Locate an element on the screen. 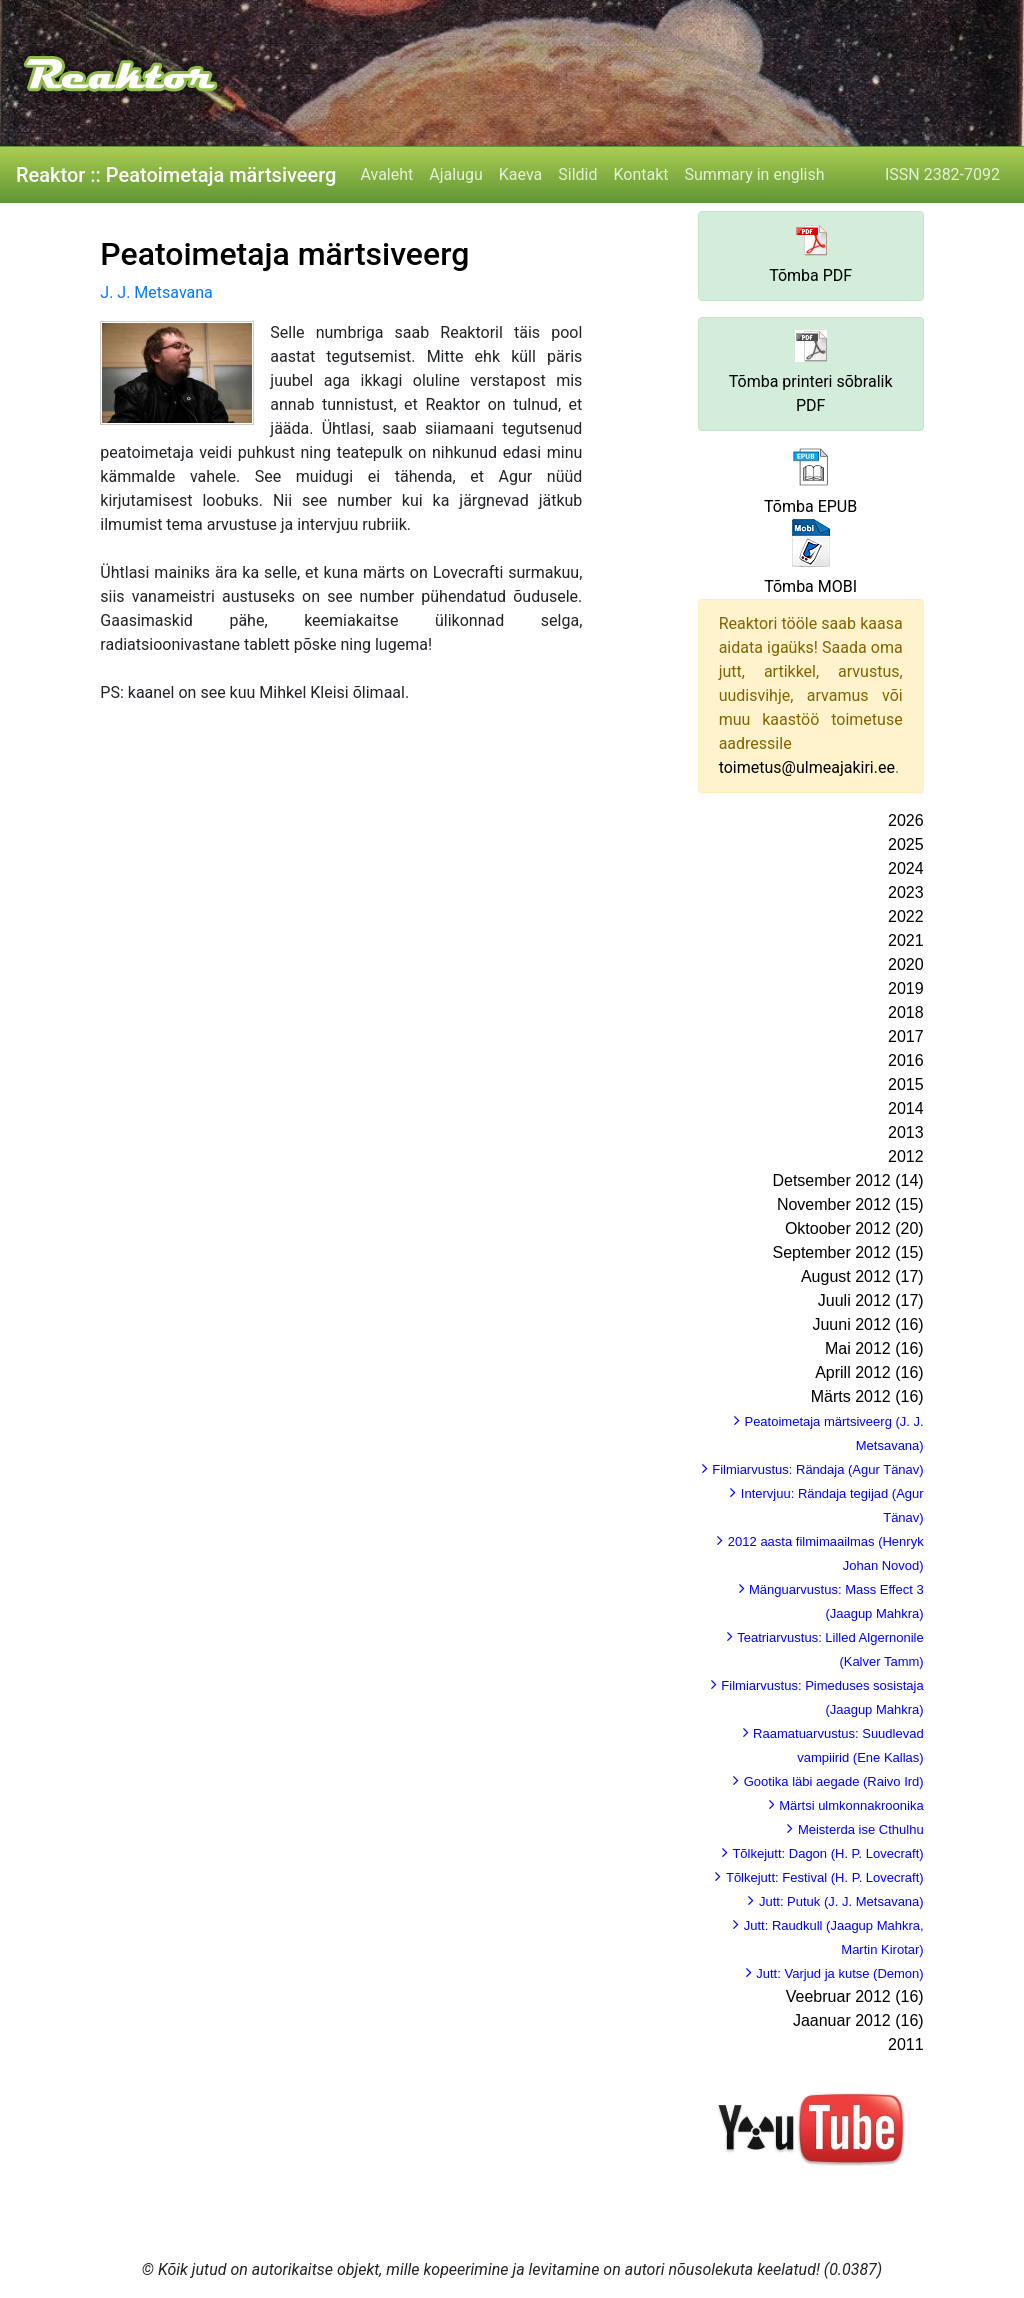  2012 is located at coordinates (906, 1156).